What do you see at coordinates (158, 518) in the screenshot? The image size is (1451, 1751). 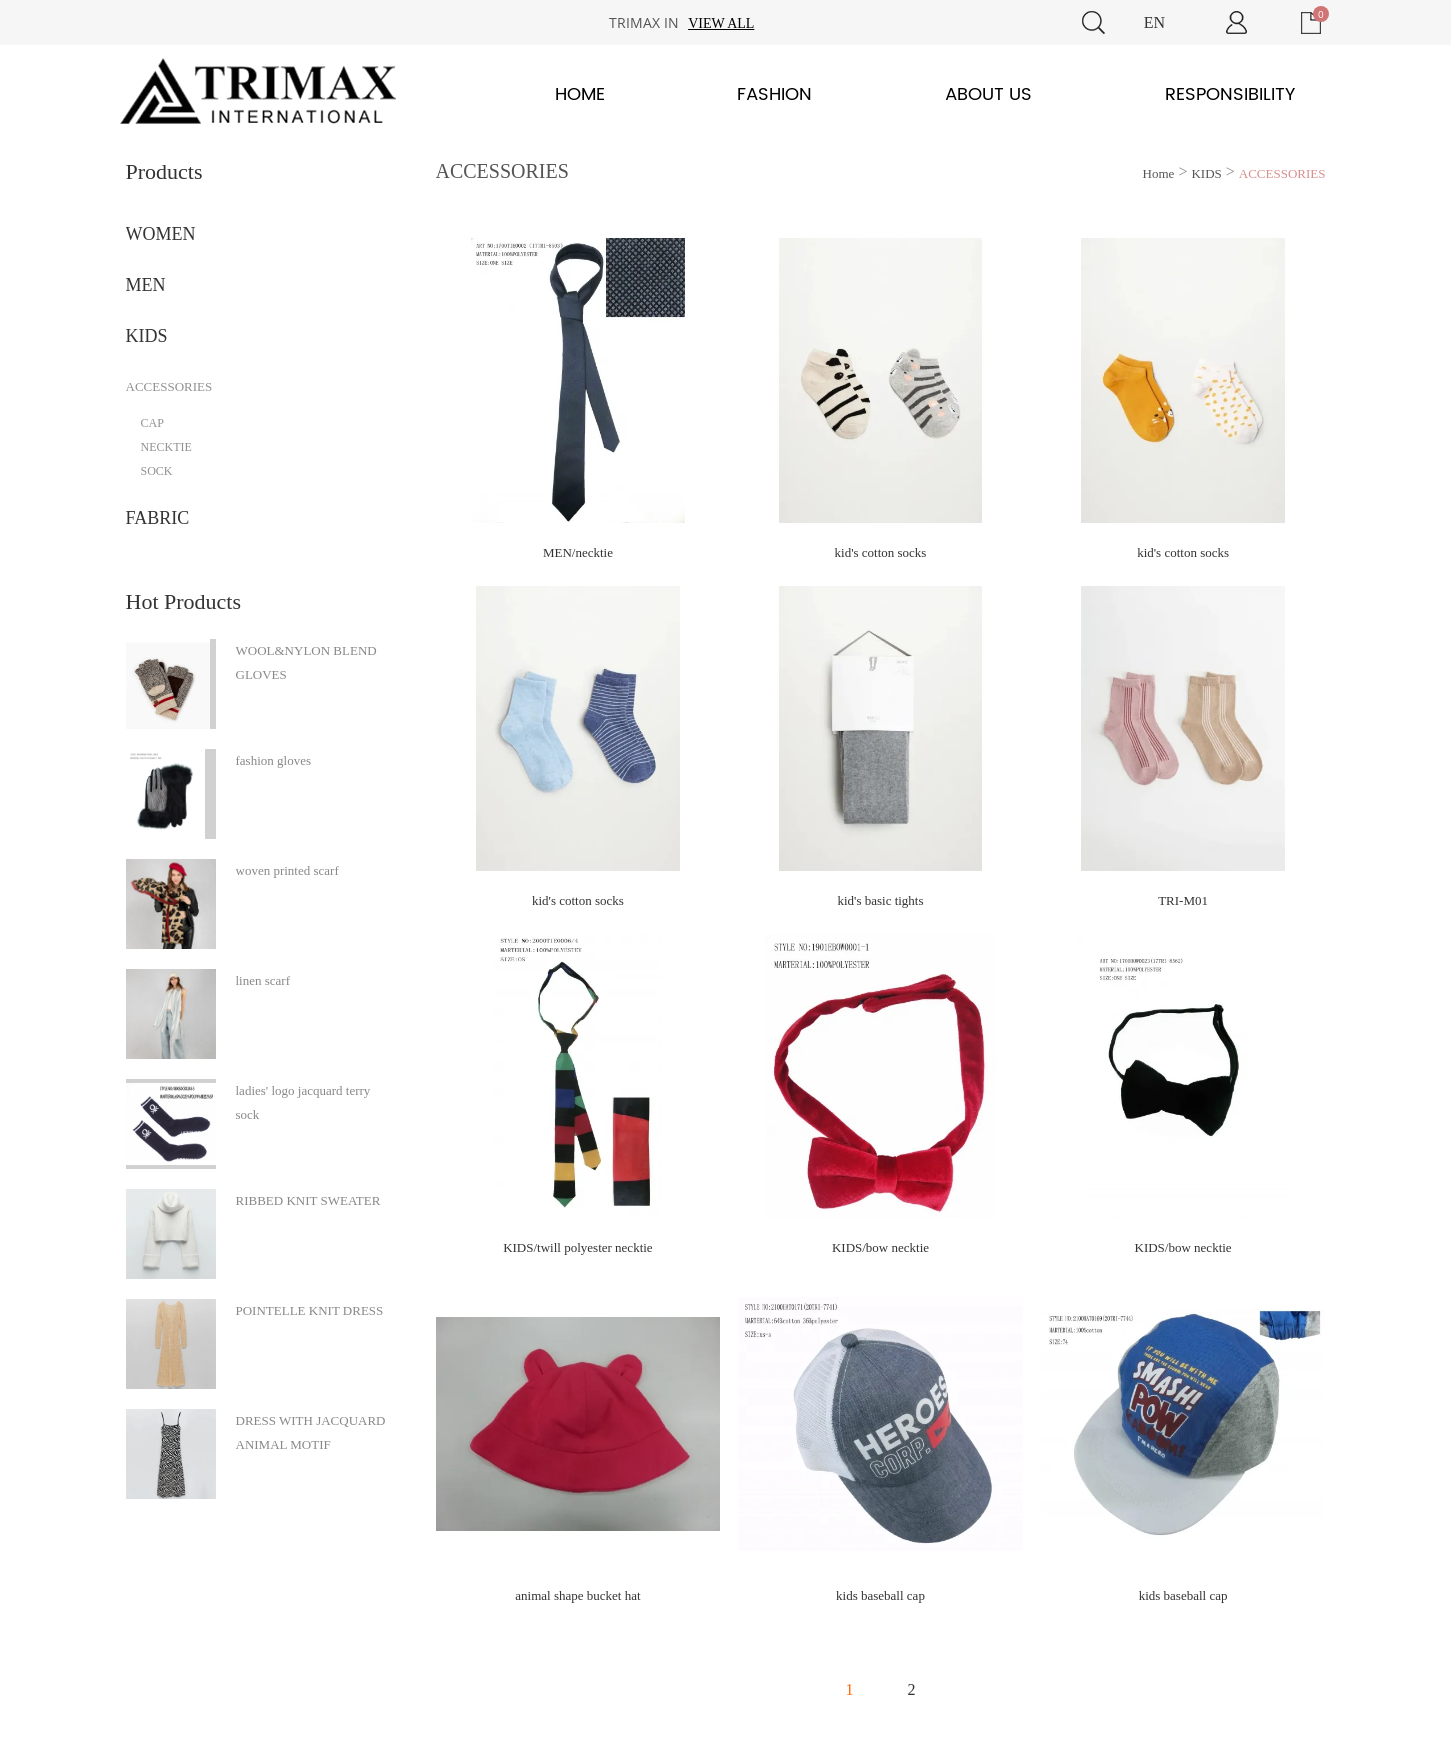 I see `FABRIC` at bounding box center [158, 518].